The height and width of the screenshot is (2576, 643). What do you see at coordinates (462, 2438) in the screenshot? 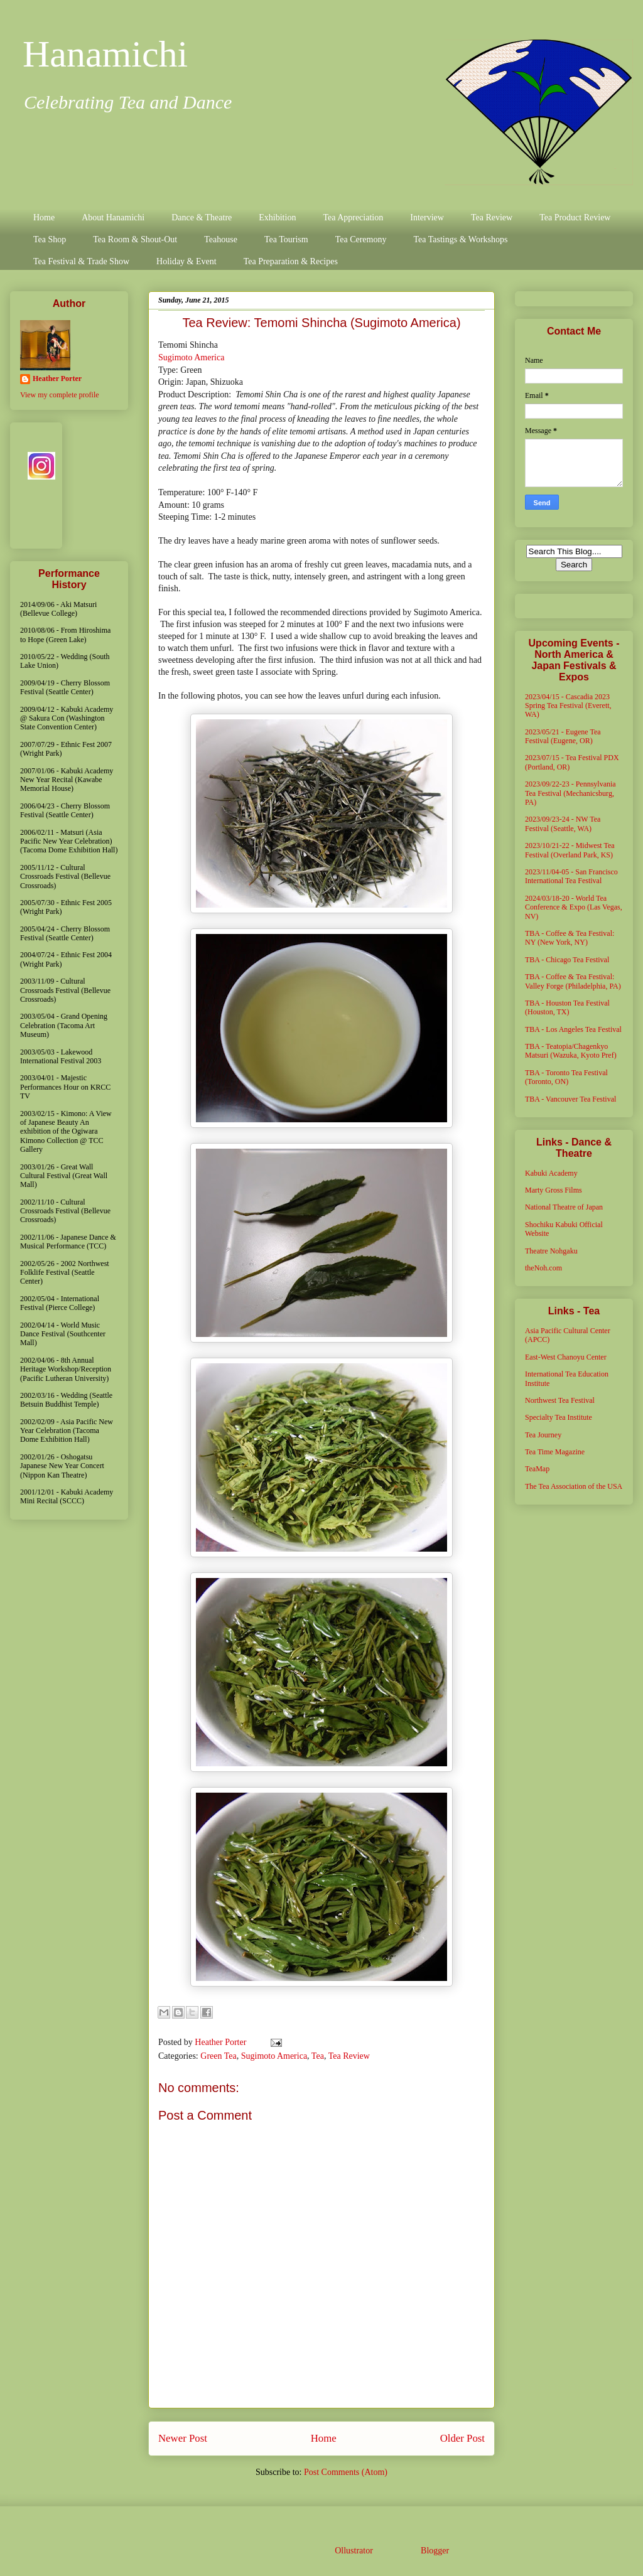
I see `Older Post` at bounding box center [462, 2438].